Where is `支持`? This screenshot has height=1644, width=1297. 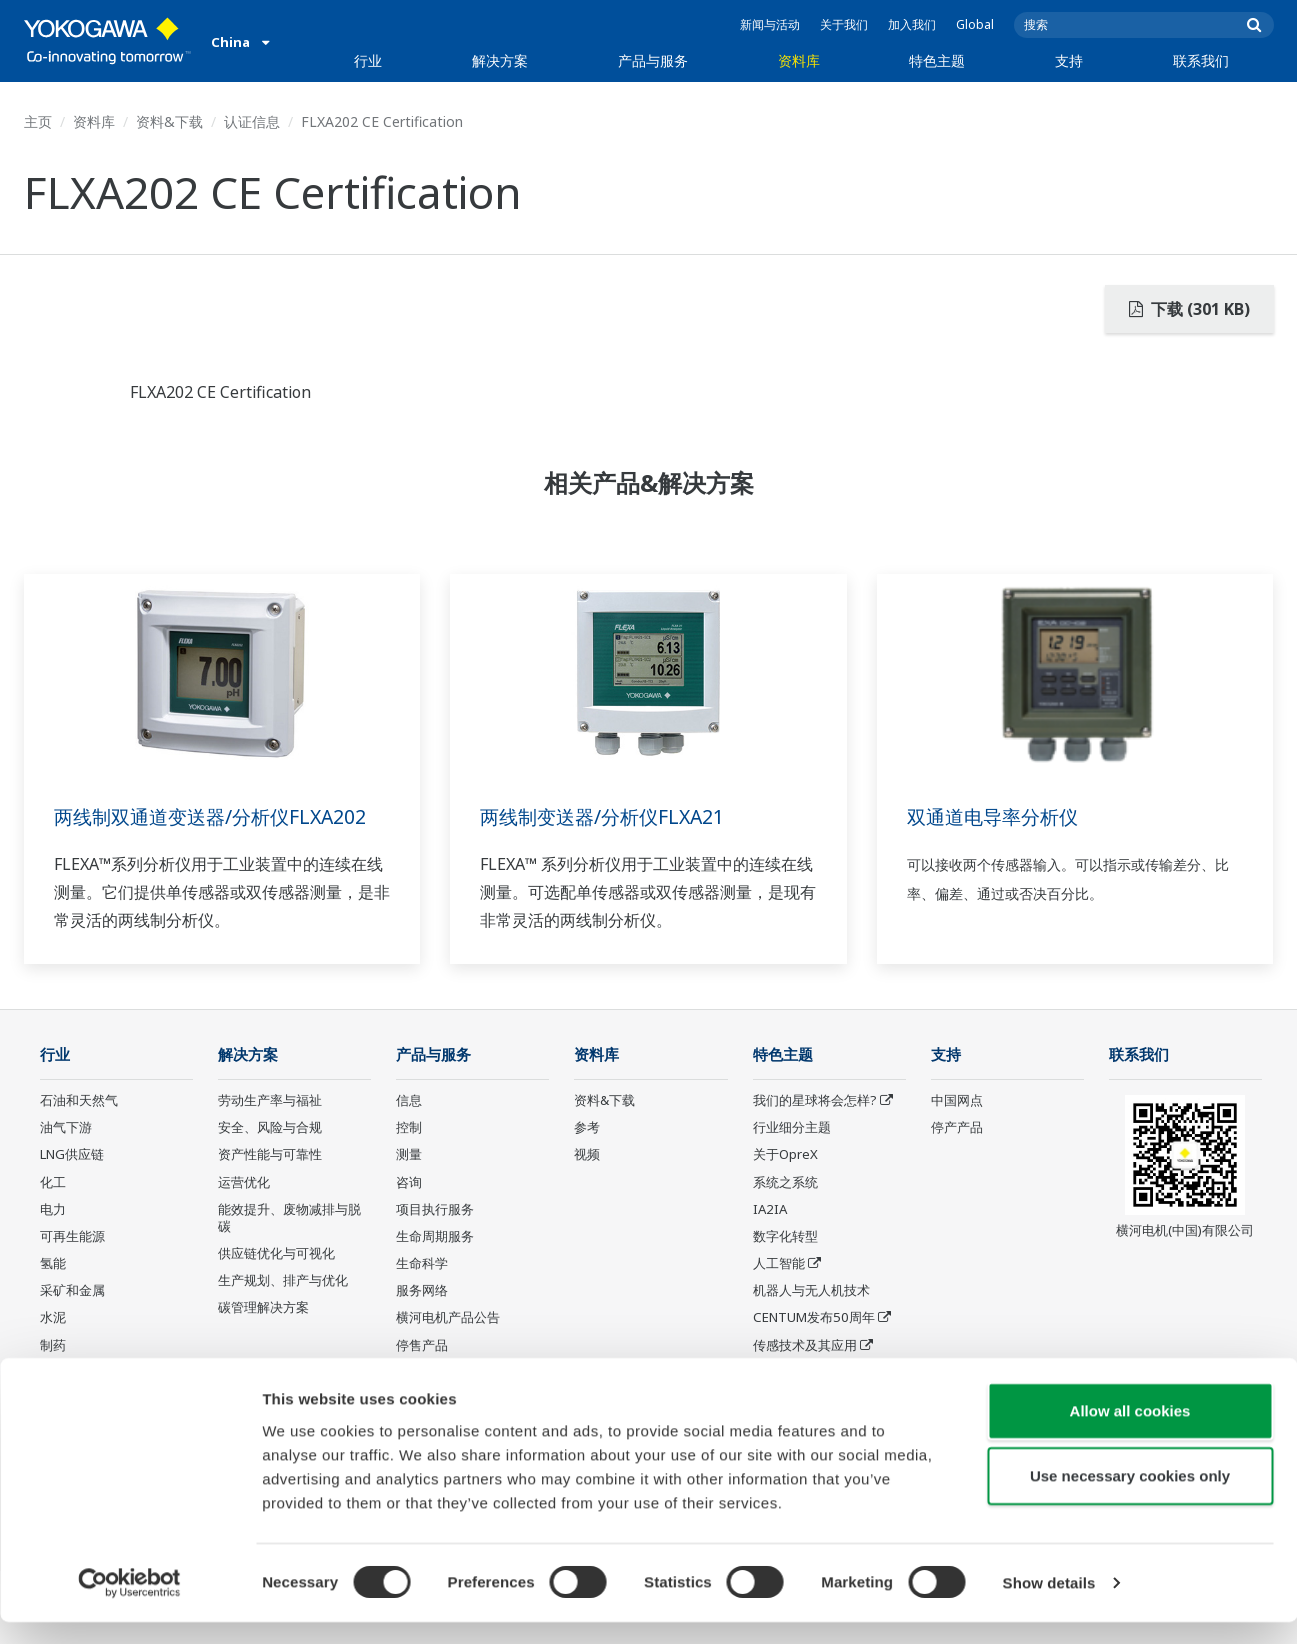
支持 is located at coordinates (1069, 60).